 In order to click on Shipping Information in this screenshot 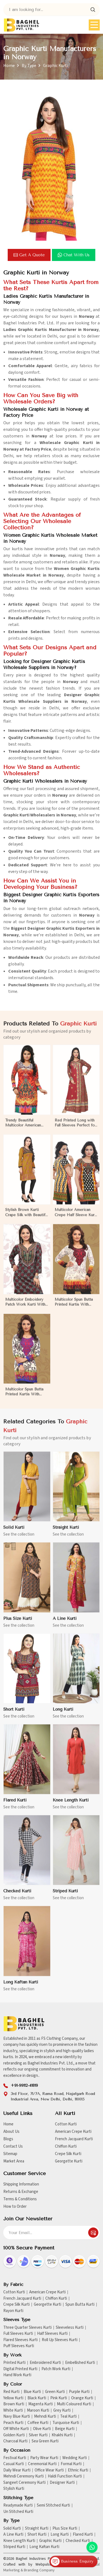, I will do `click(21, 2184)`.